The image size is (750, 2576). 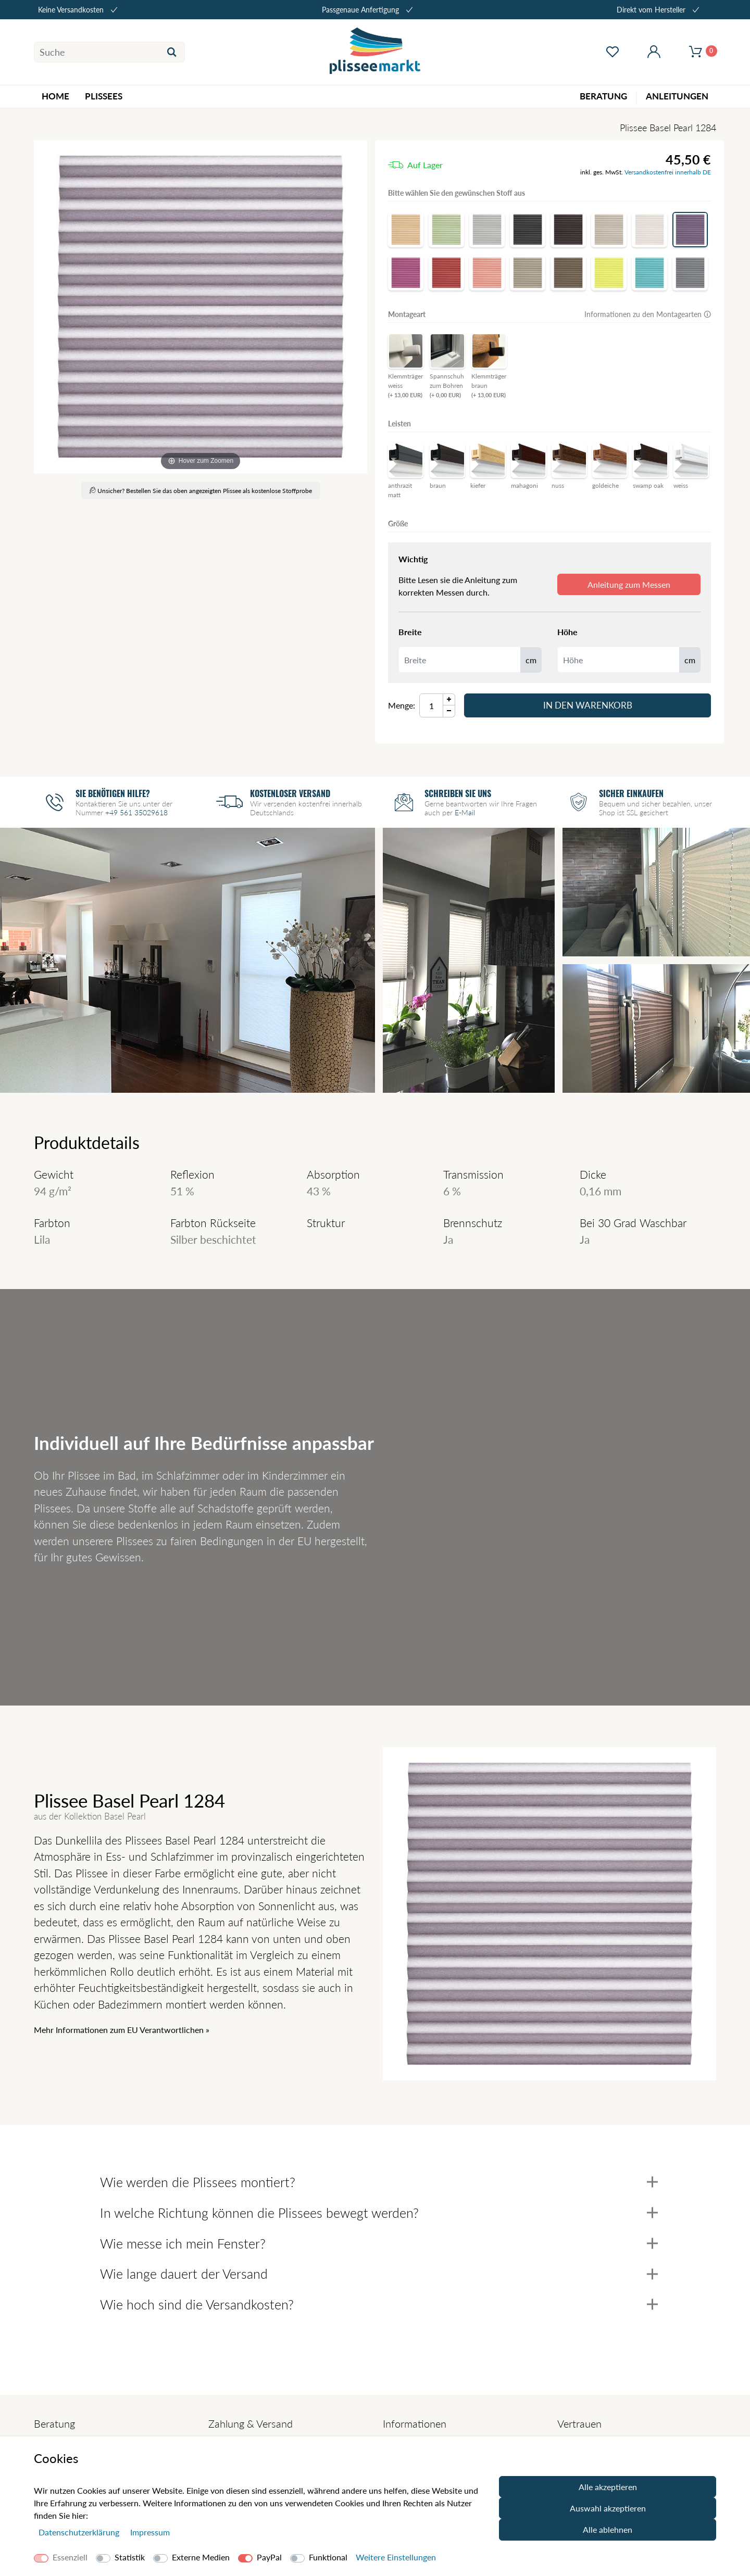 I want to click on Mehr Informationen zum EU Verantwortlichen » [GPSR Informationen öffnen], so click(x=121, y=2030).